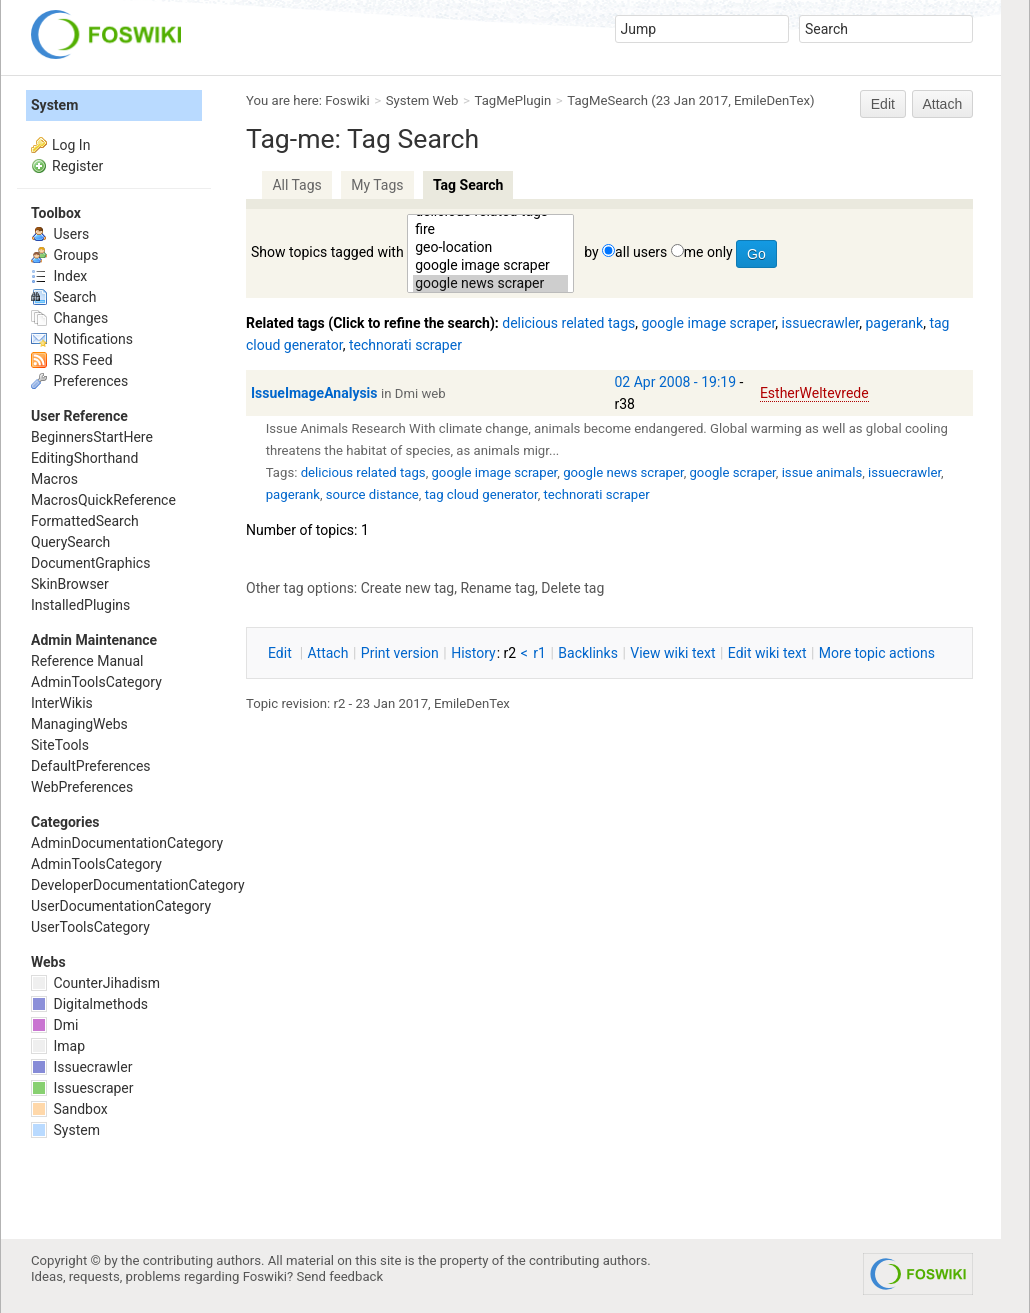 Image resolution: width=1030 pixels, height=1313 pixels. What do you see at coordinates (90, 927) in the screenshot?
I see `UserToolsCategory` at bounding box center [90, 927].